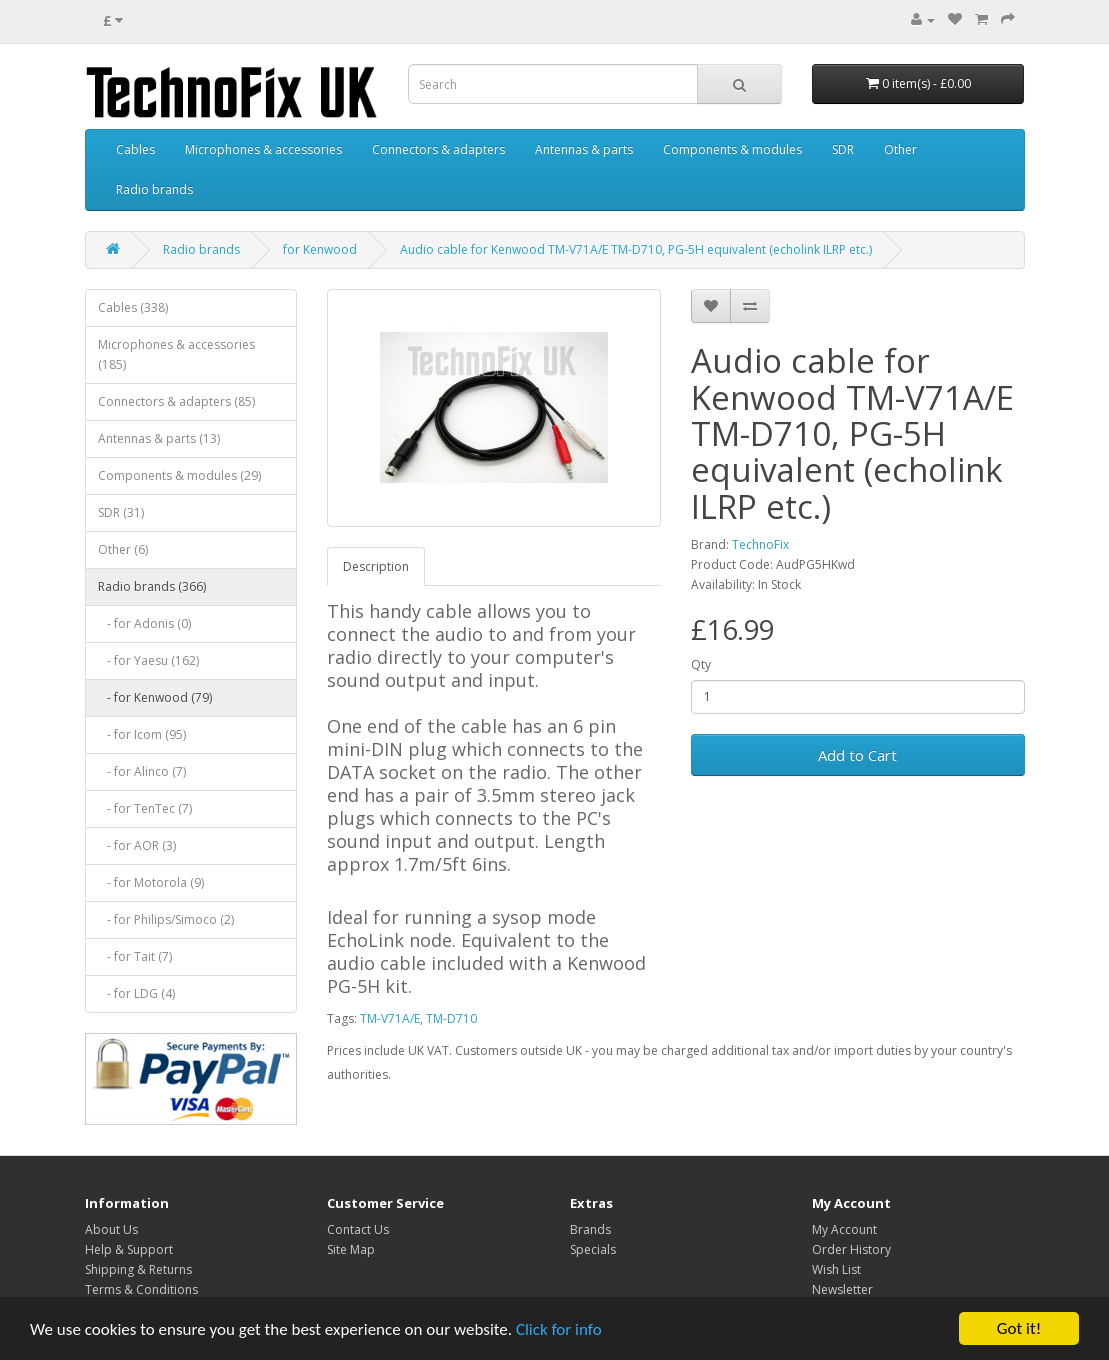 The image size is (1109, 1360). Describe the element at coordinates (135, 149) in the screenshot. I see `Cables` at that location.